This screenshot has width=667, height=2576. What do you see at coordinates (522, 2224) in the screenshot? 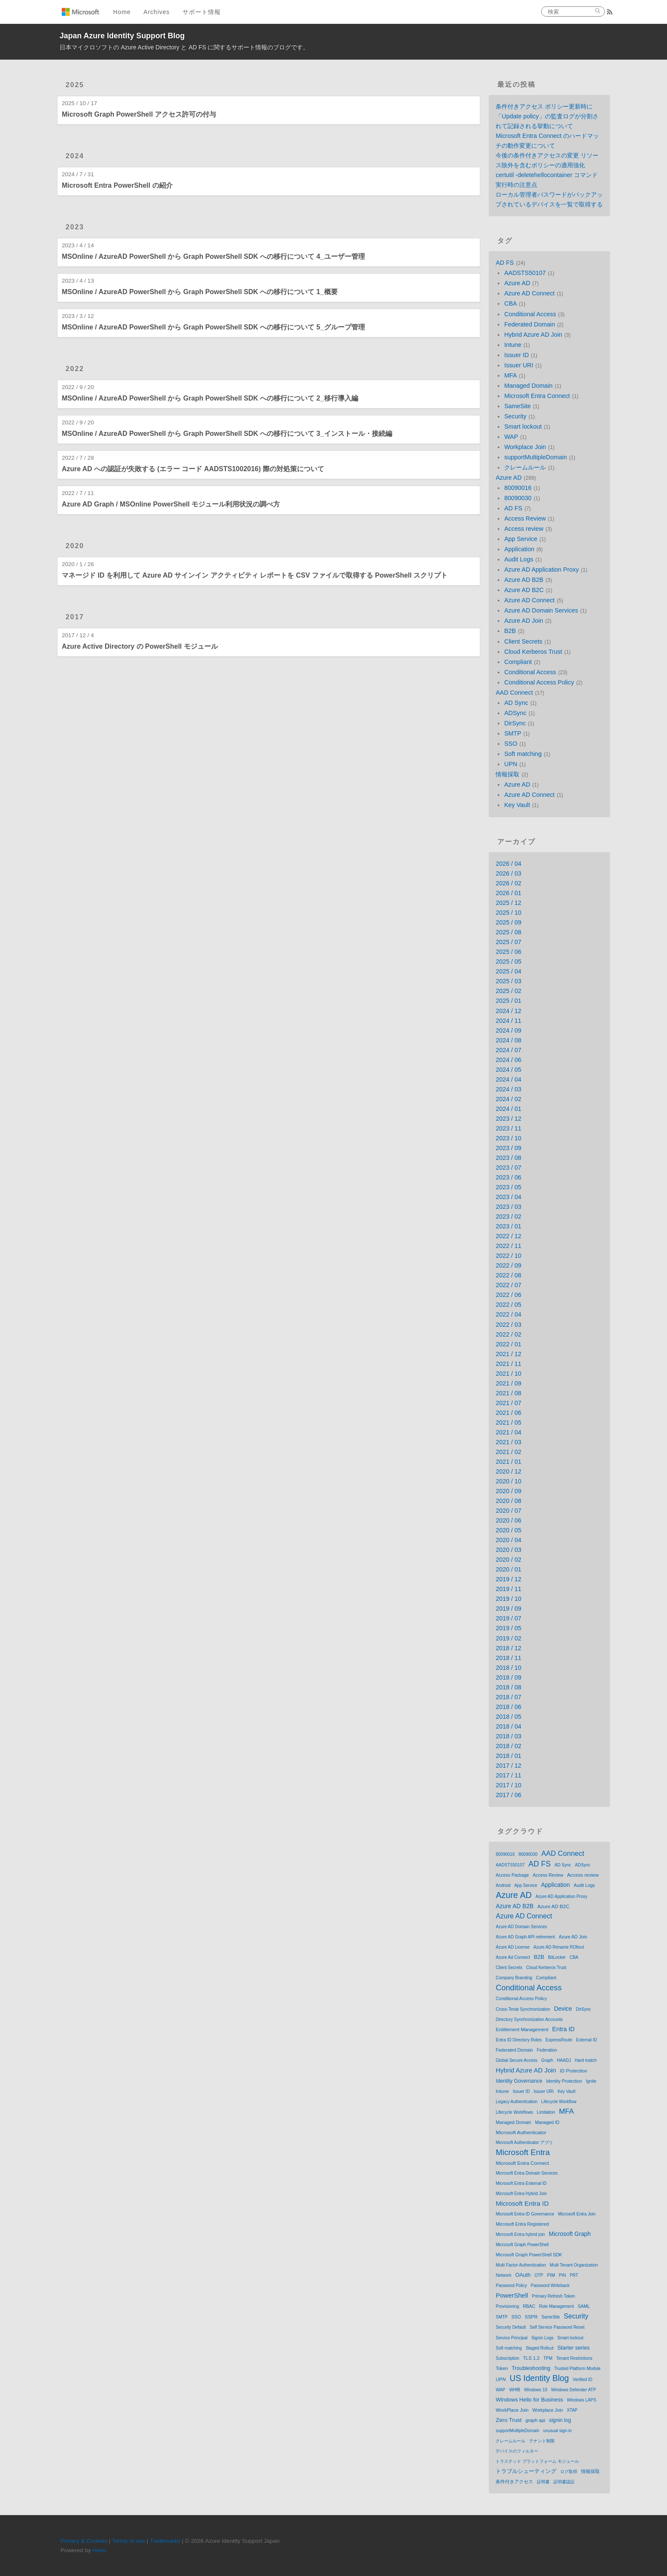
I see `Microsoft Entra Registered` at bounding box center [522, 2224].